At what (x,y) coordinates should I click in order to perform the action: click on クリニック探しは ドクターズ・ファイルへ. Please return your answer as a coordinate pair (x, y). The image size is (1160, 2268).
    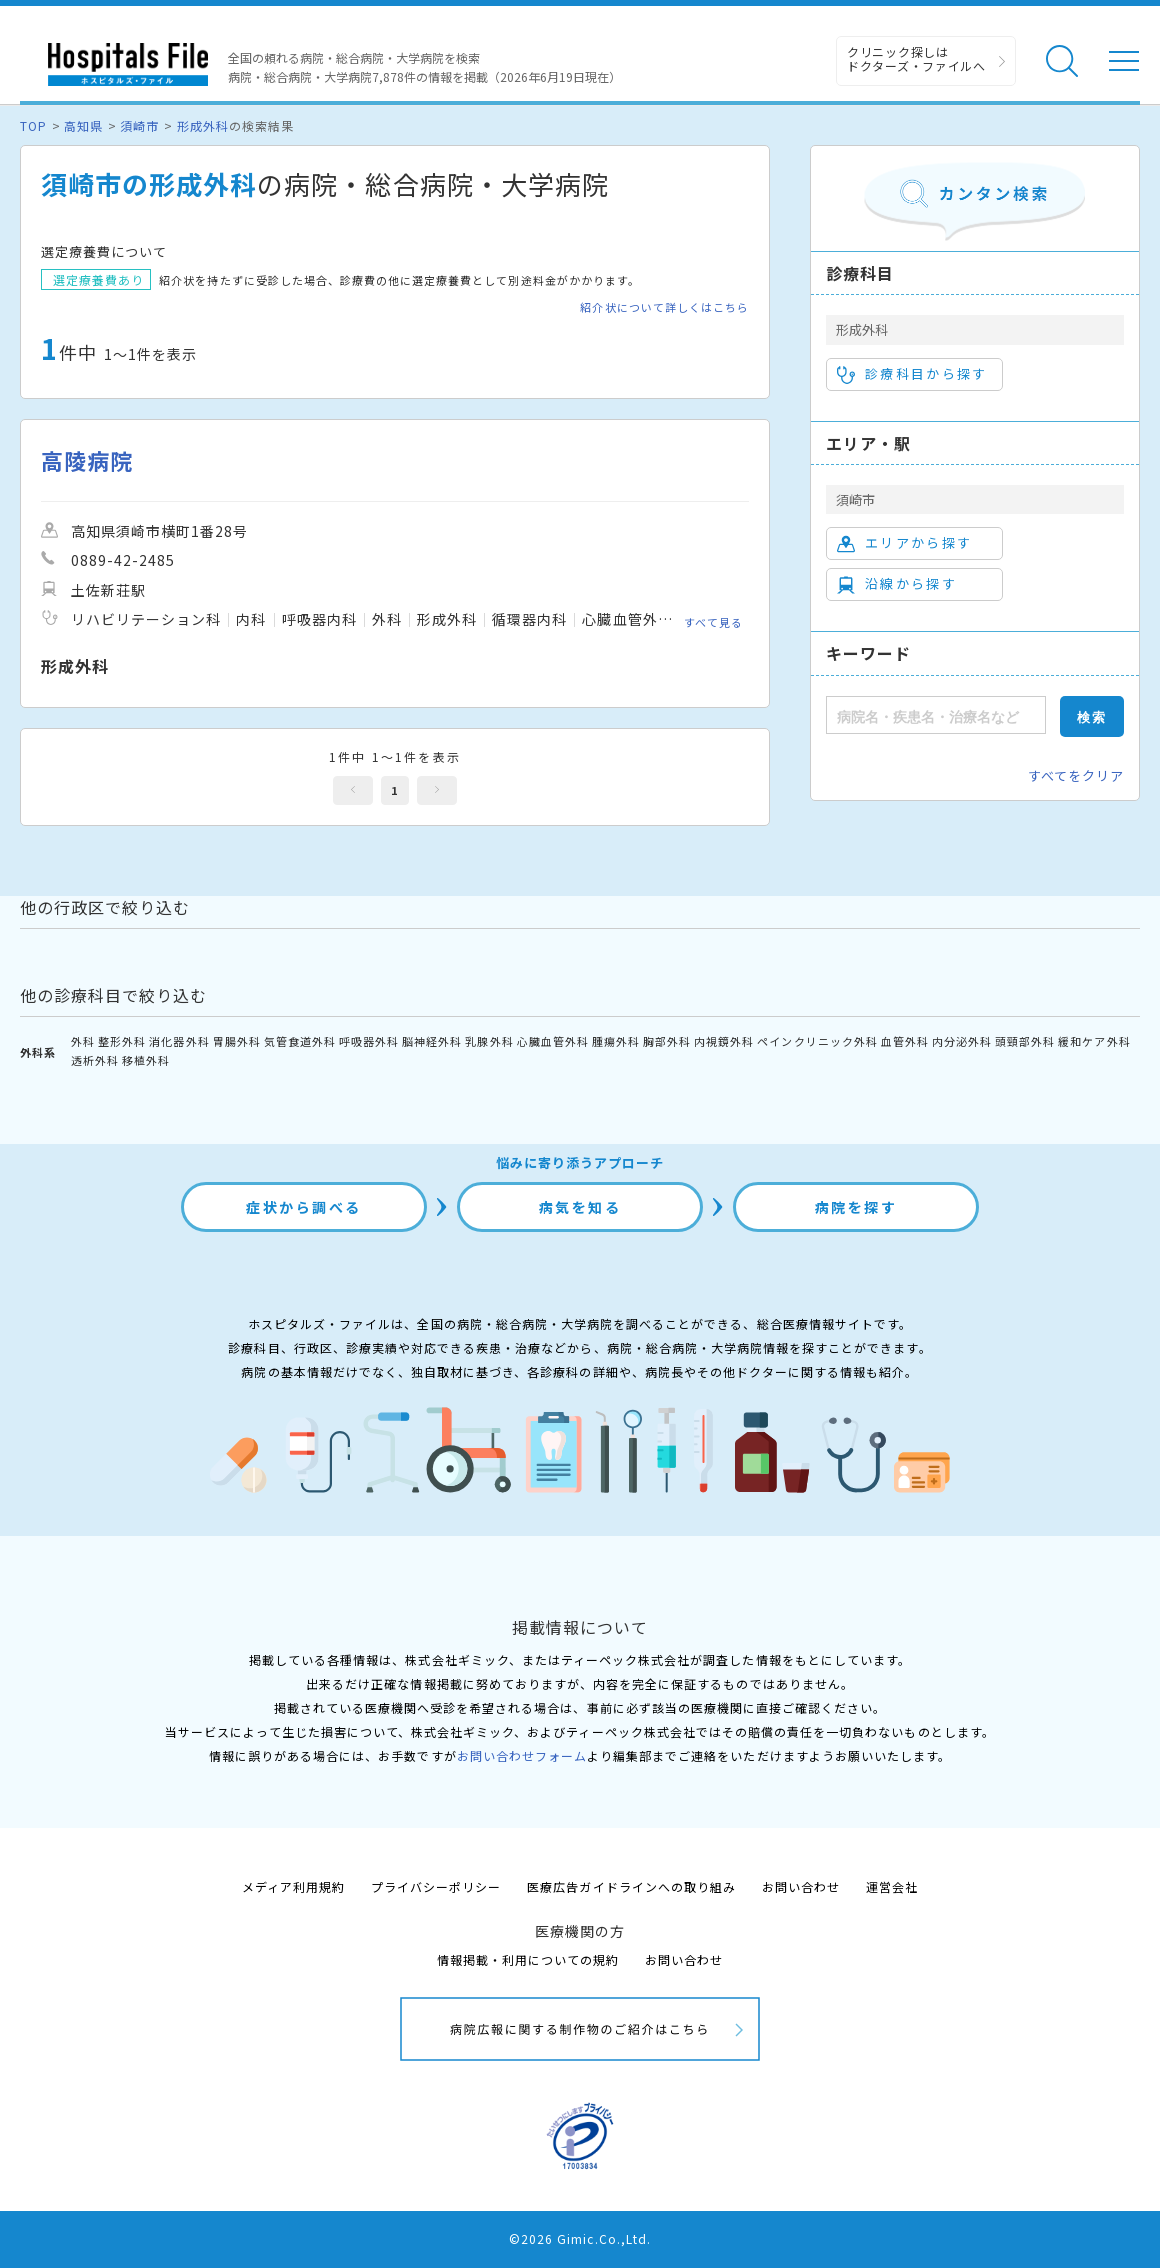
    Looking at the image, I should click on (916, 58).